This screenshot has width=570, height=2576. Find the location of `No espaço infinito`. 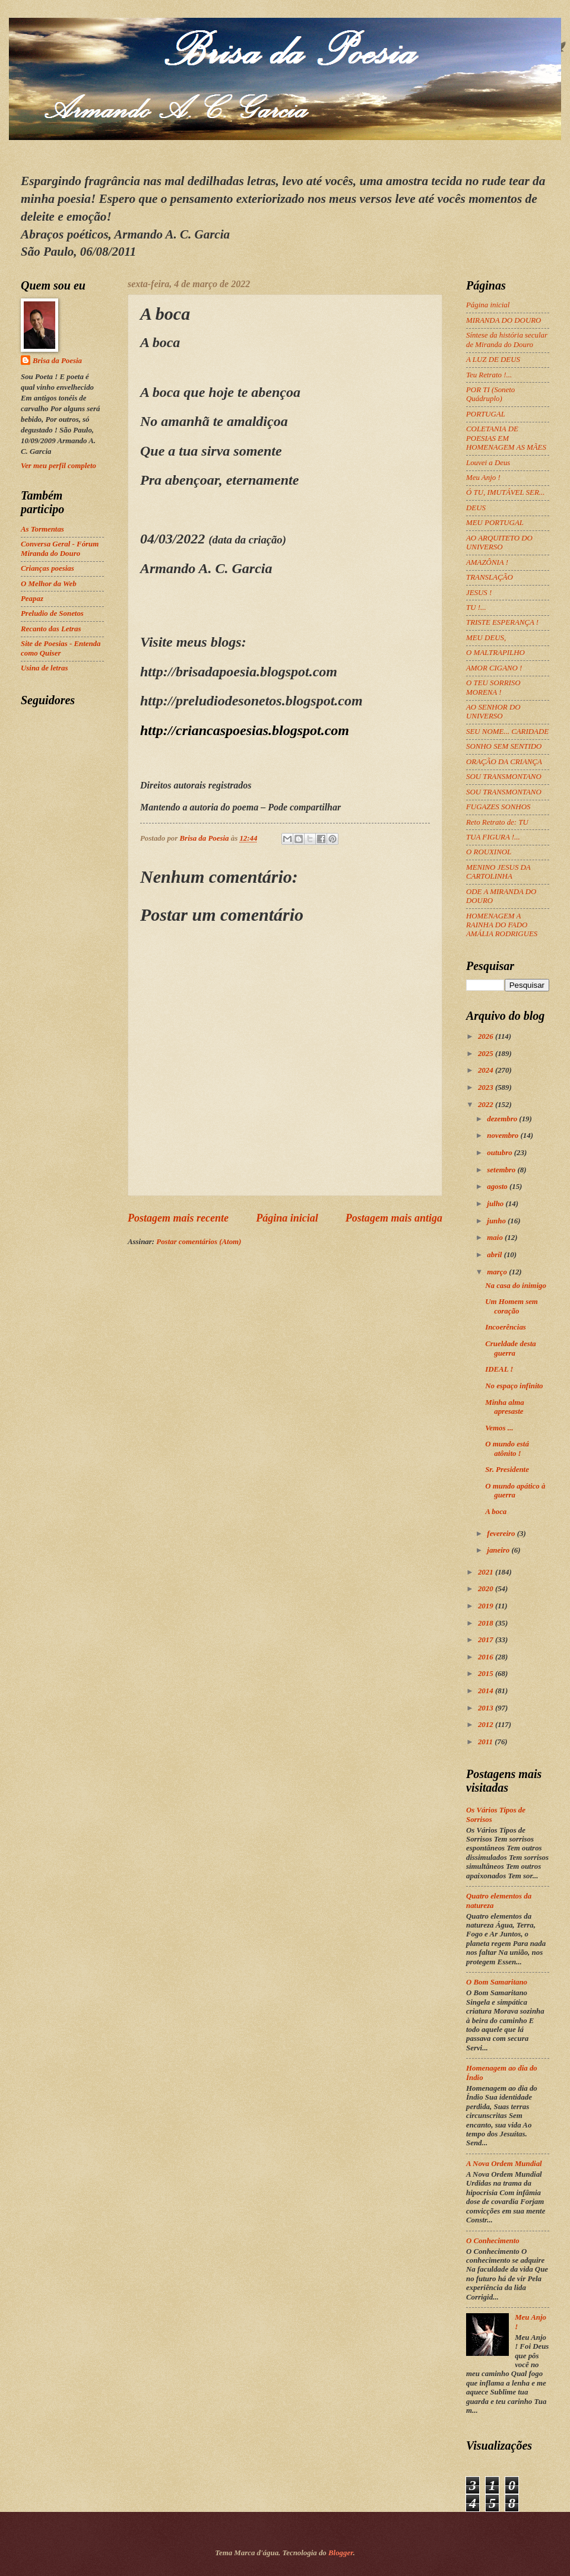

No espaço infinito is located at coordinates (514, 1386).